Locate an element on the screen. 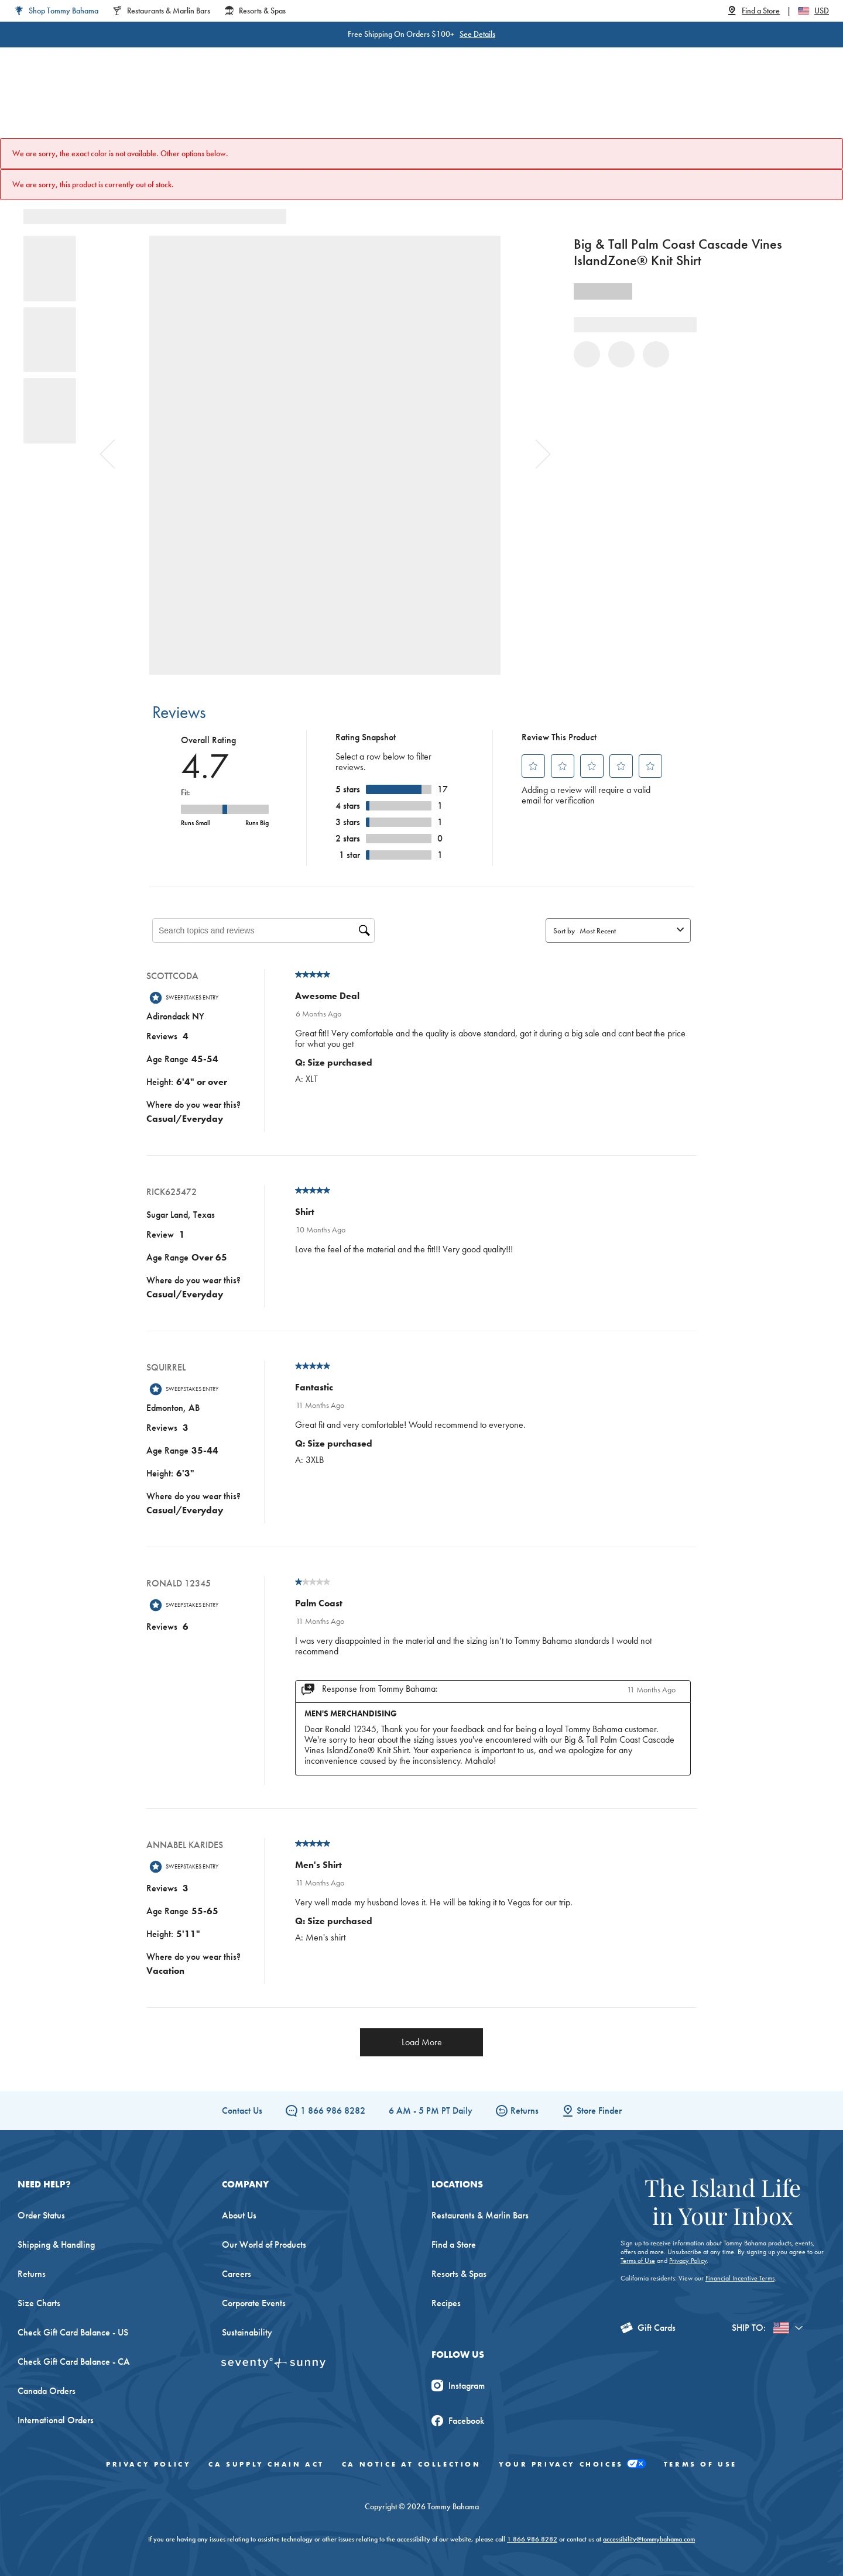 This screenshot has width=843, height=2576. About Us is located at coordinates (239, 2215).